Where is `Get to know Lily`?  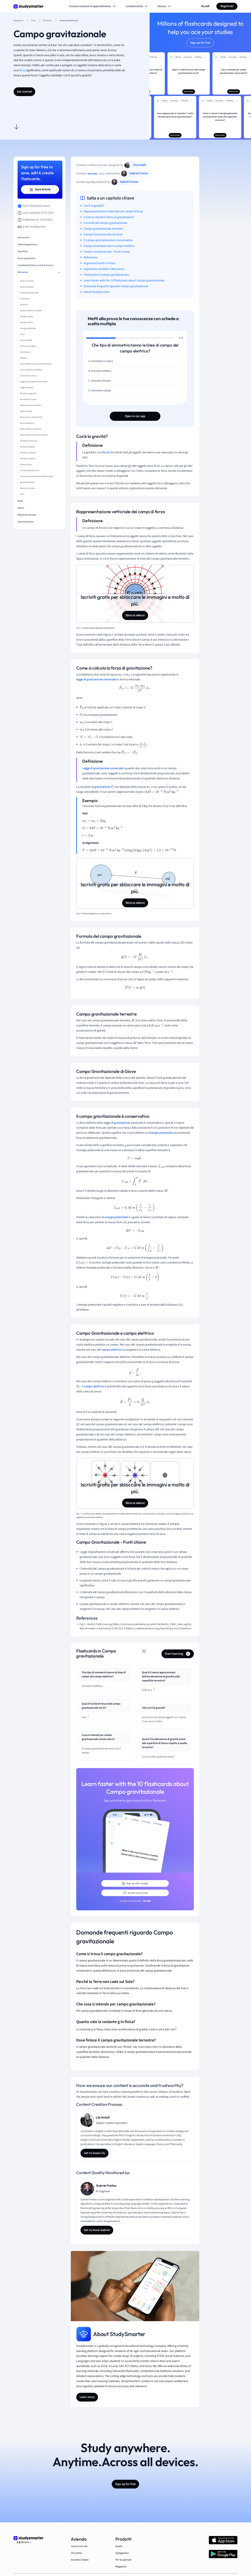
Get to know Lily is located at coordinates (94, 2153).